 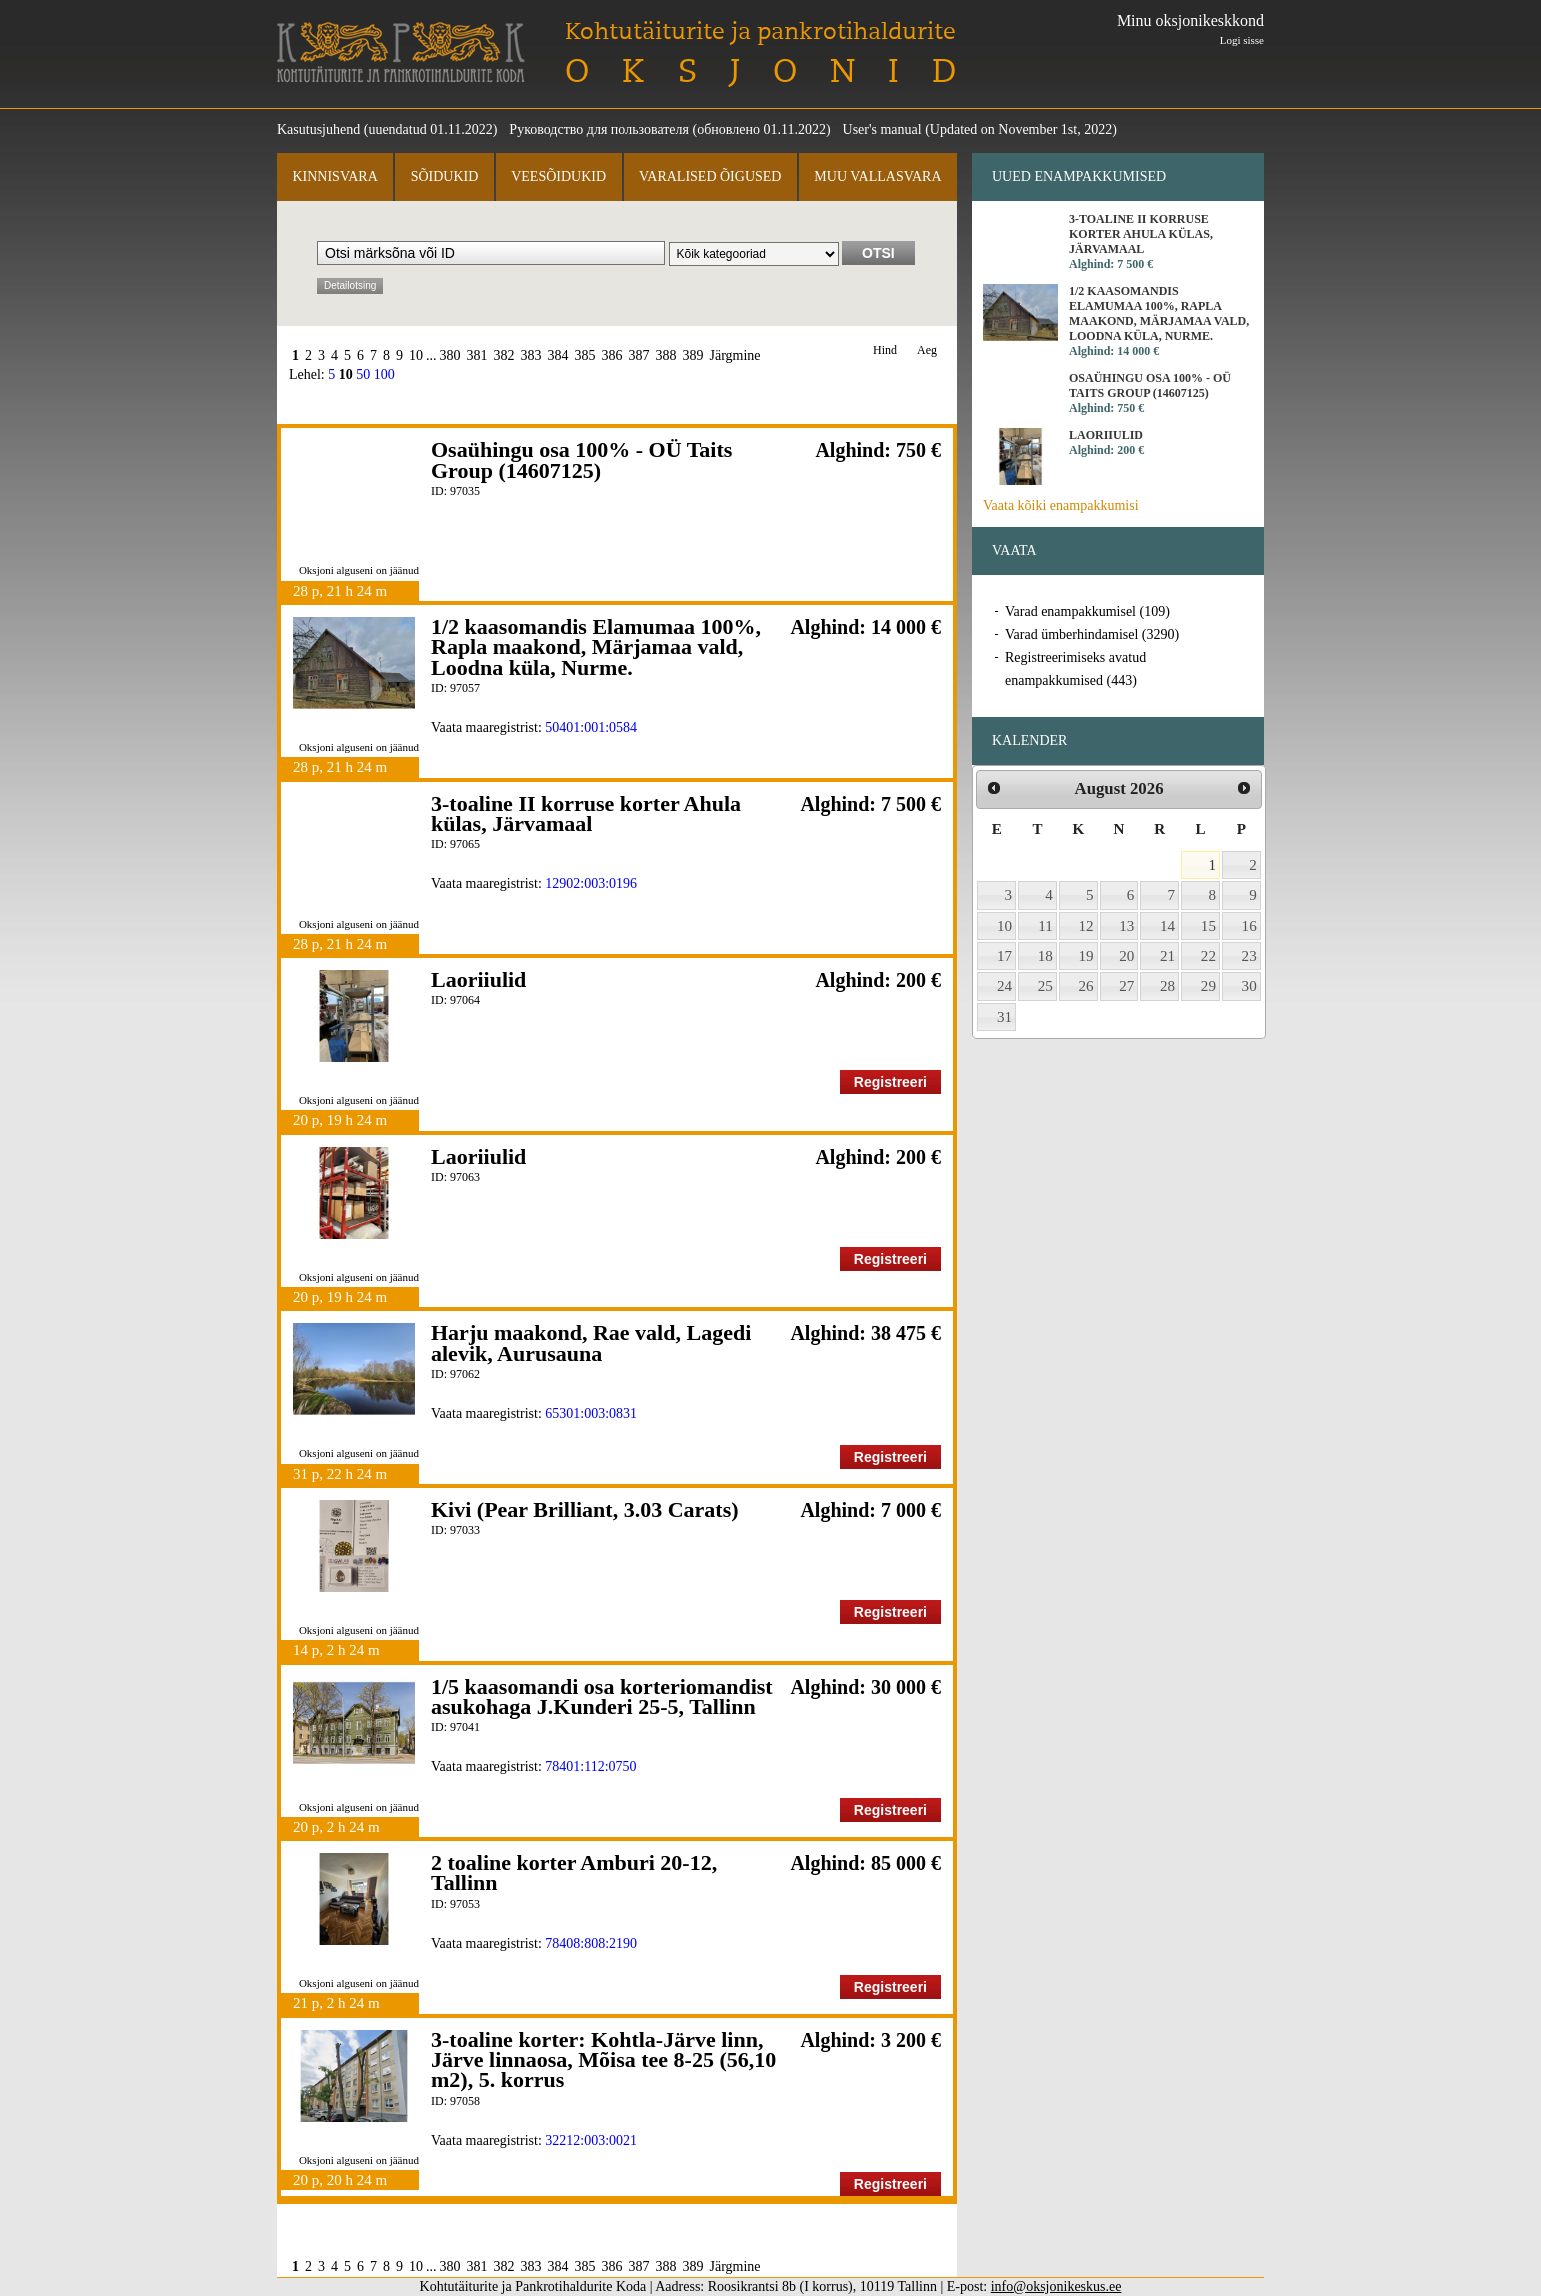 I want to click on 65301:003:0831, so click(x=591, y=1413).